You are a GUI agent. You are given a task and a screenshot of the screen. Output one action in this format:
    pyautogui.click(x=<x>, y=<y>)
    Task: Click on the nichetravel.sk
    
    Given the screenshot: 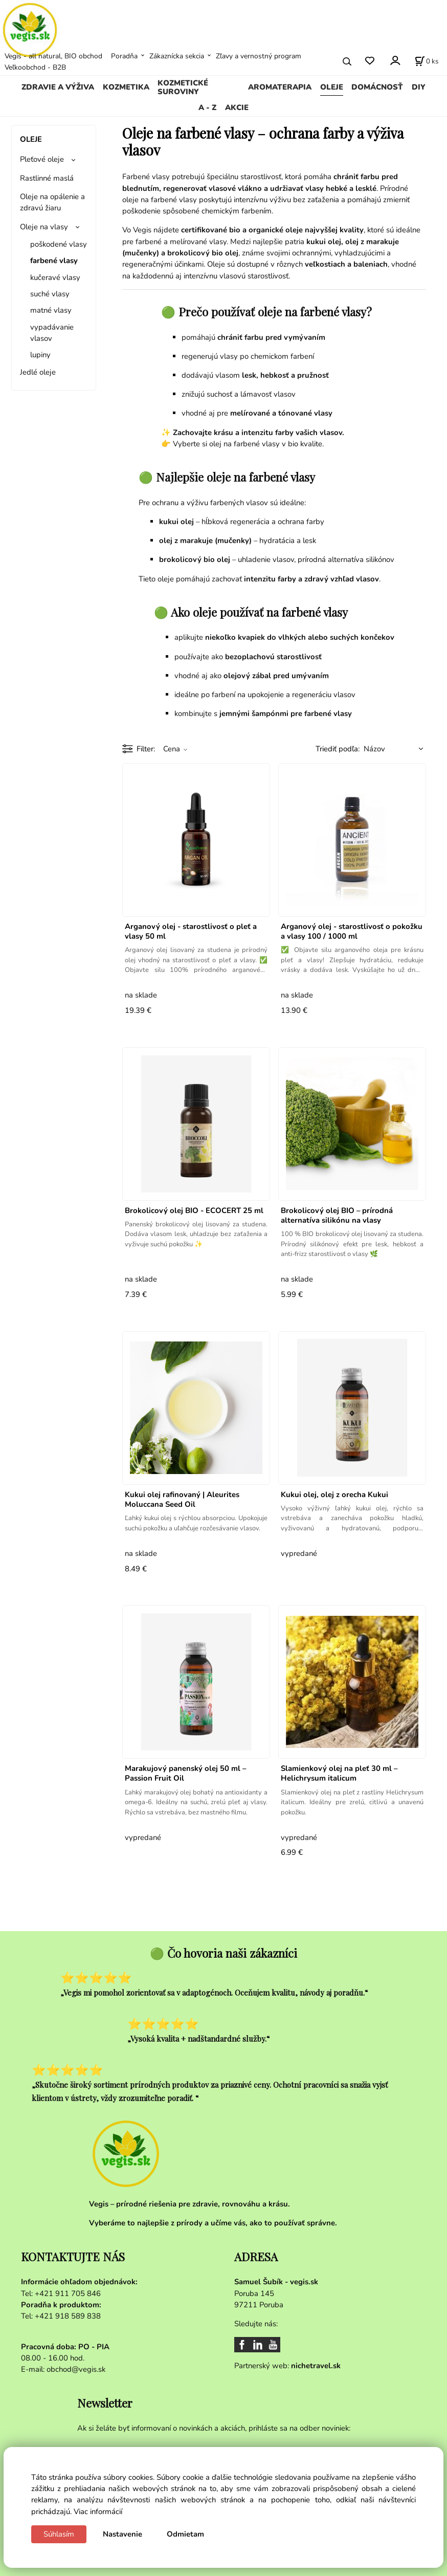 What is the action you would take?
    pyautogui.click(x=316, y=2366)
    